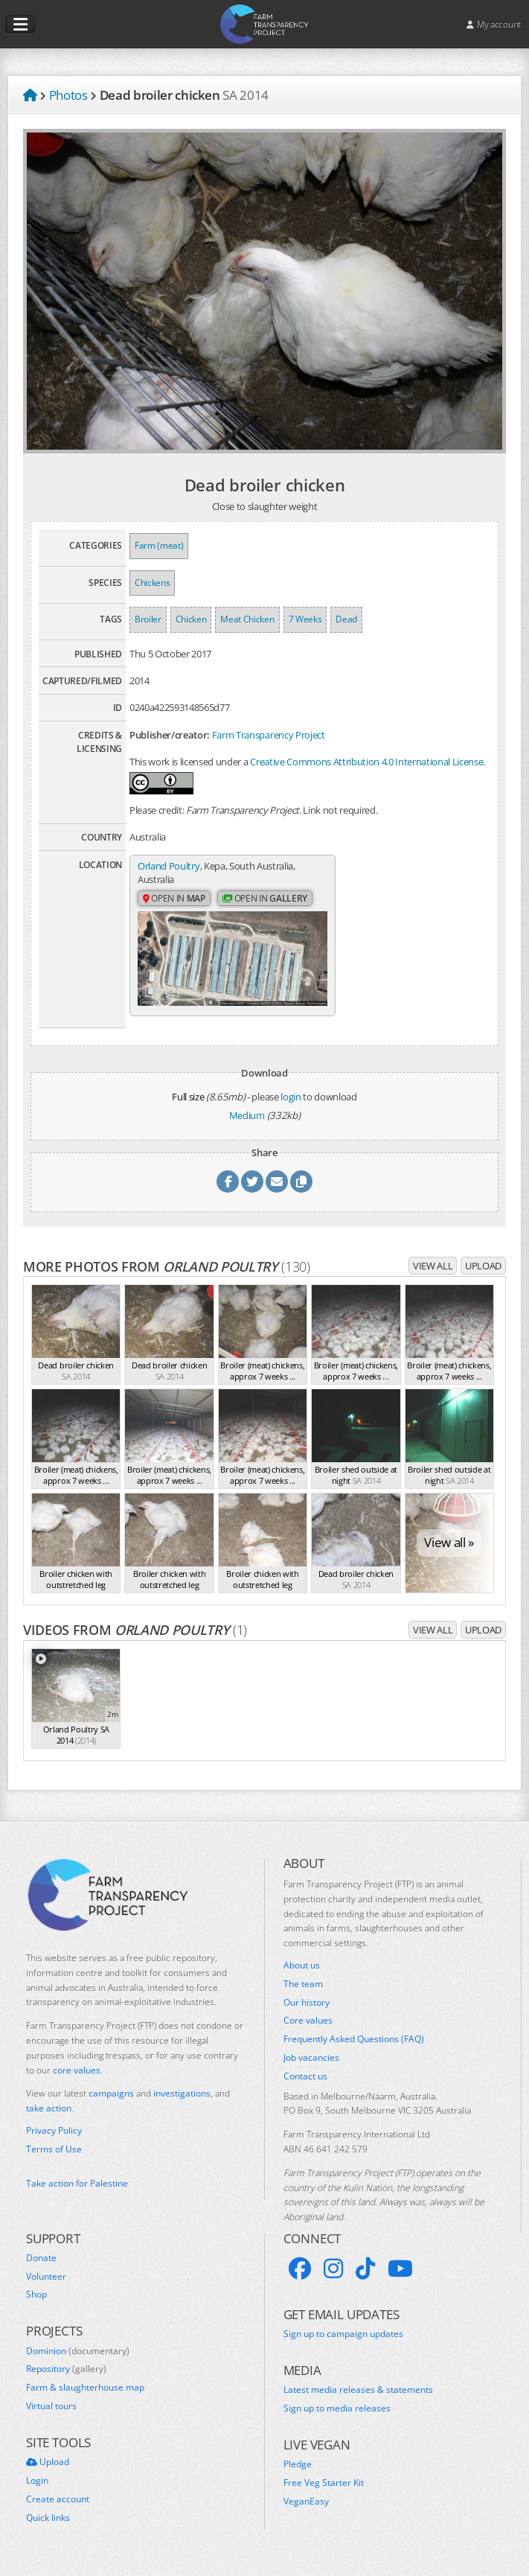 This screenshot has width=529, height=2576. What do you see at coordinates (48, 2118) in the screenshot?
I see `take action` at bounding box center [48, 2118].